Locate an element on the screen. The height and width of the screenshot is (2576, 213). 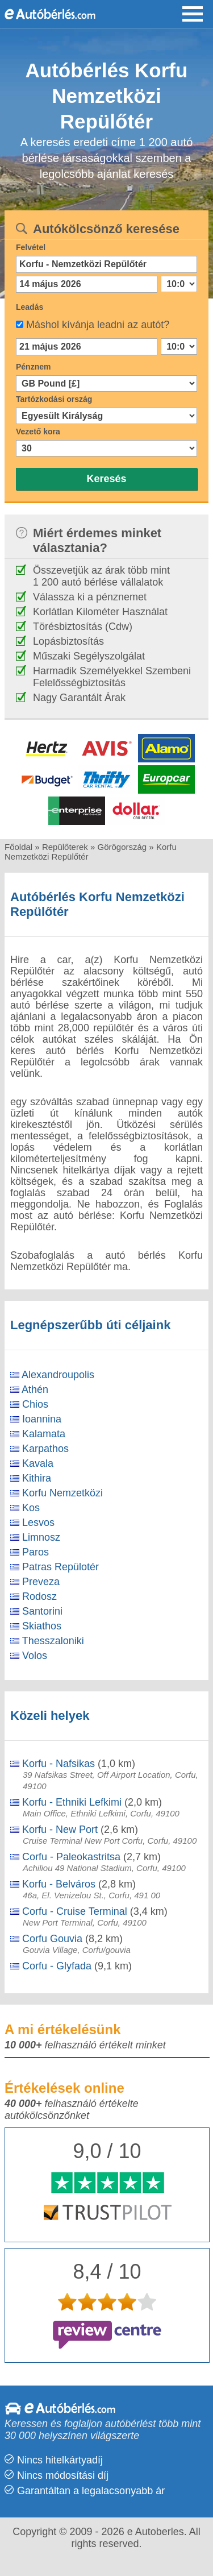
Lesvos is located at coordinates (32, 1522).